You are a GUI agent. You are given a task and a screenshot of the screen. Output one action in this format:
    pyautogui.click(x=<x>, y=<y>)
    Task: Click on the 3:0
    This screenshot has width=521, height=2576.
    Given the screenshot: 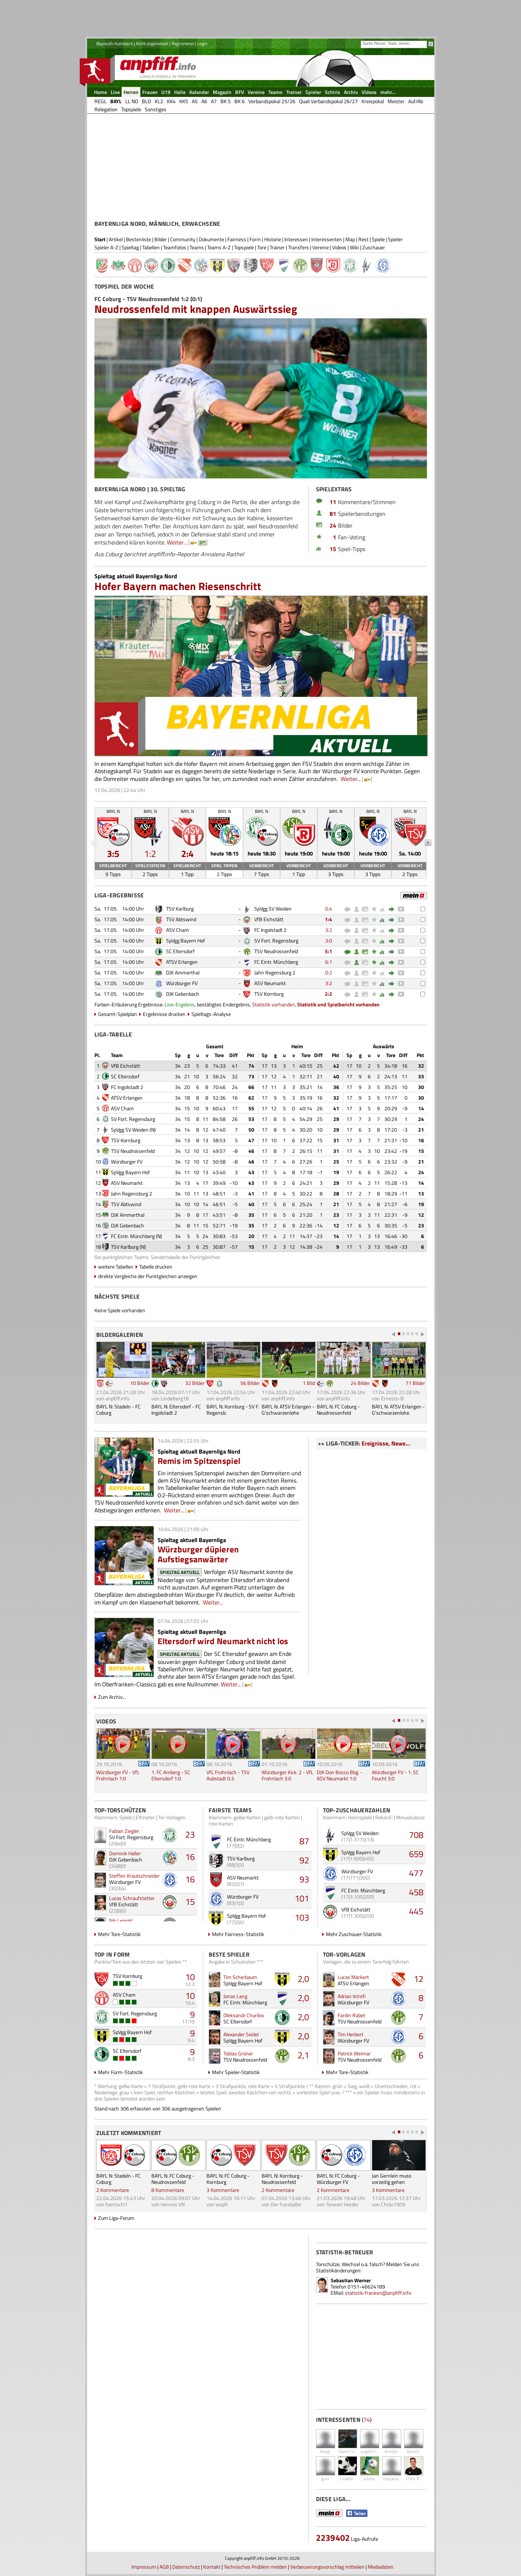 What is the action you would take?
    pyautogui.click(x=328, y=940)
    